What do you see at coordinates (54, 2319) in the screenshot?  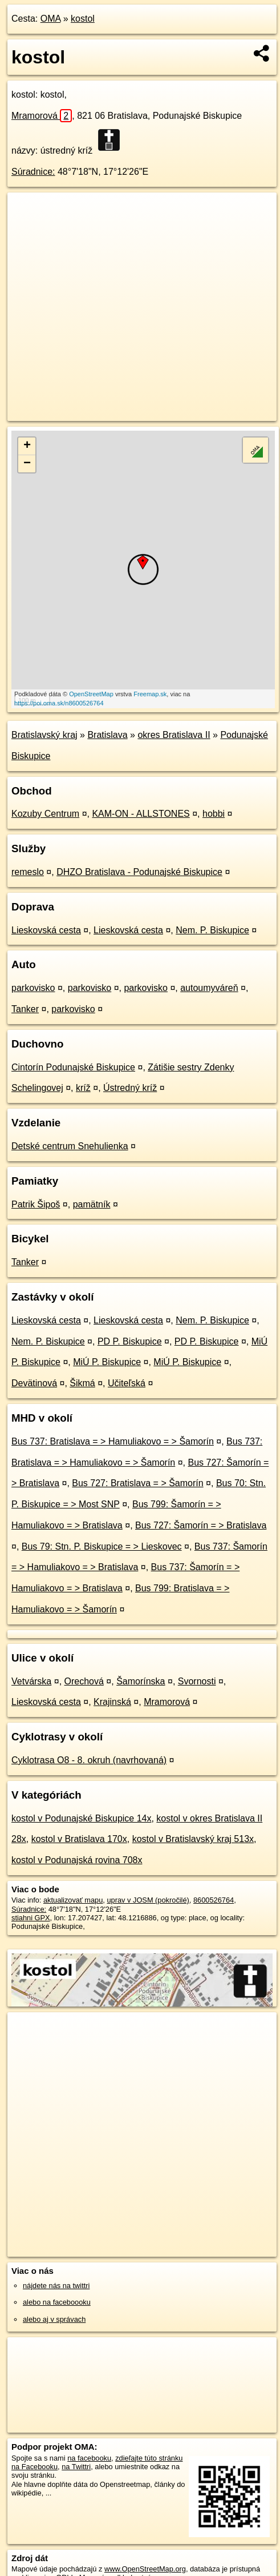 I see `alebo aj v správach` at bounding box center [54, 2319].